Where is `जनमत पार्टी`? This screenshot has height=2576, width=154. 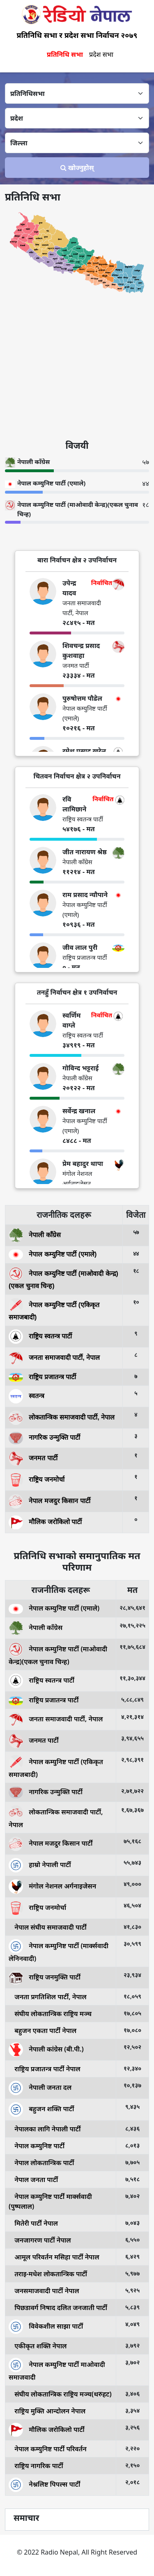 जनमत पार्टी is located at coordinates (33, 1457).